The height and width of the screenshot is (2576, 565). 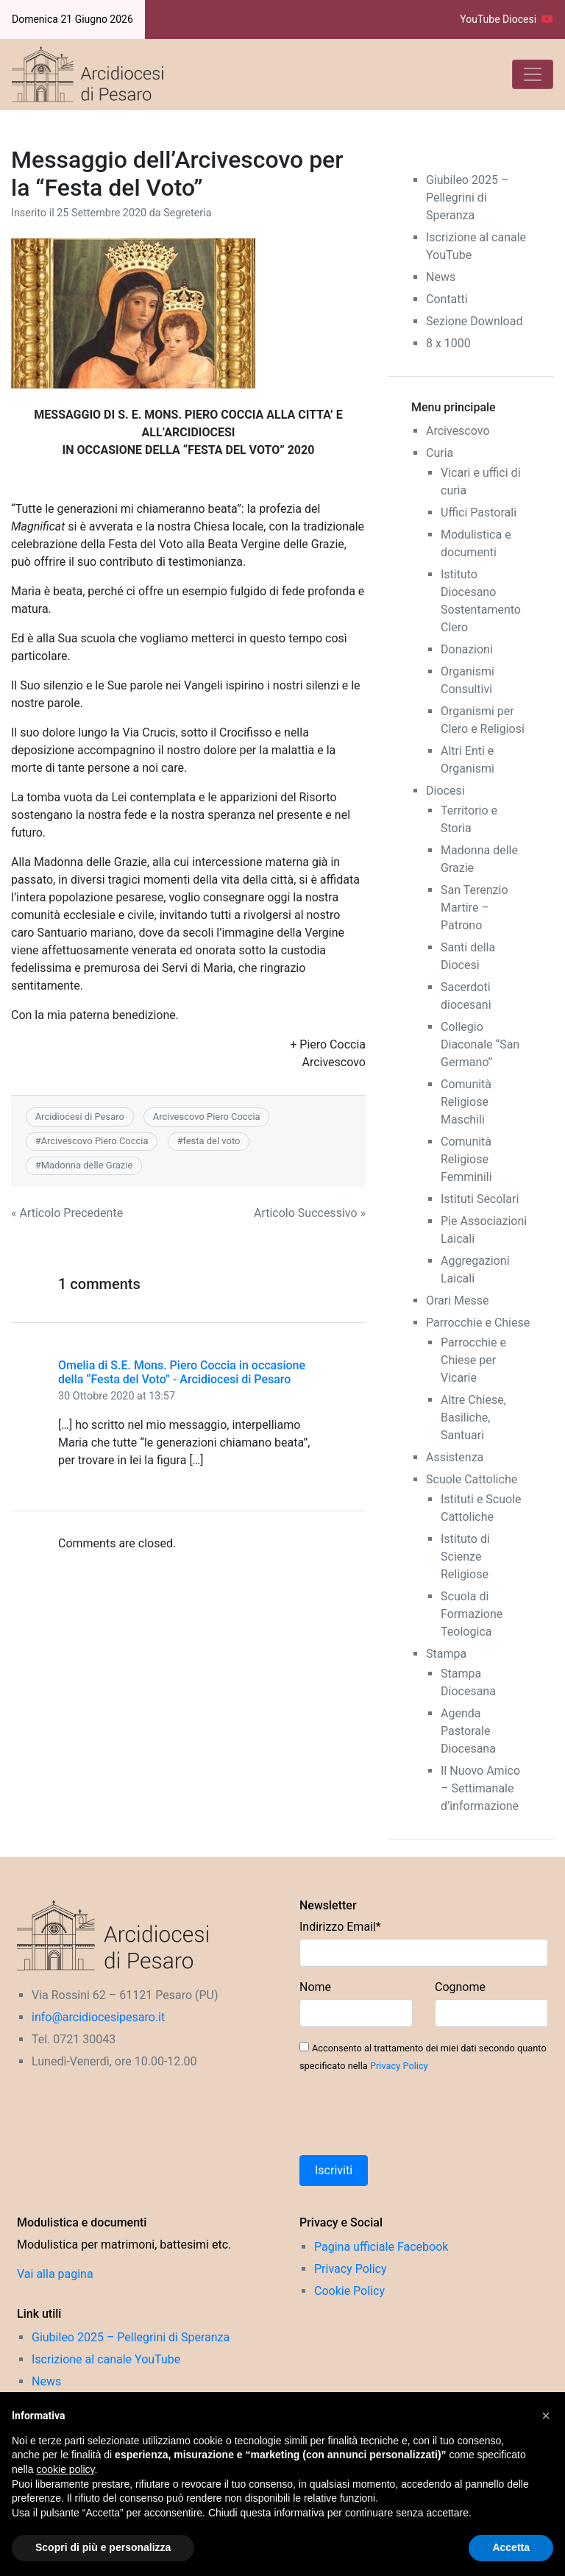 What do you see at coordinates (532, 74) in the screenshot?
I see `[Toggle navigation]` at bounding box center [532, 74].